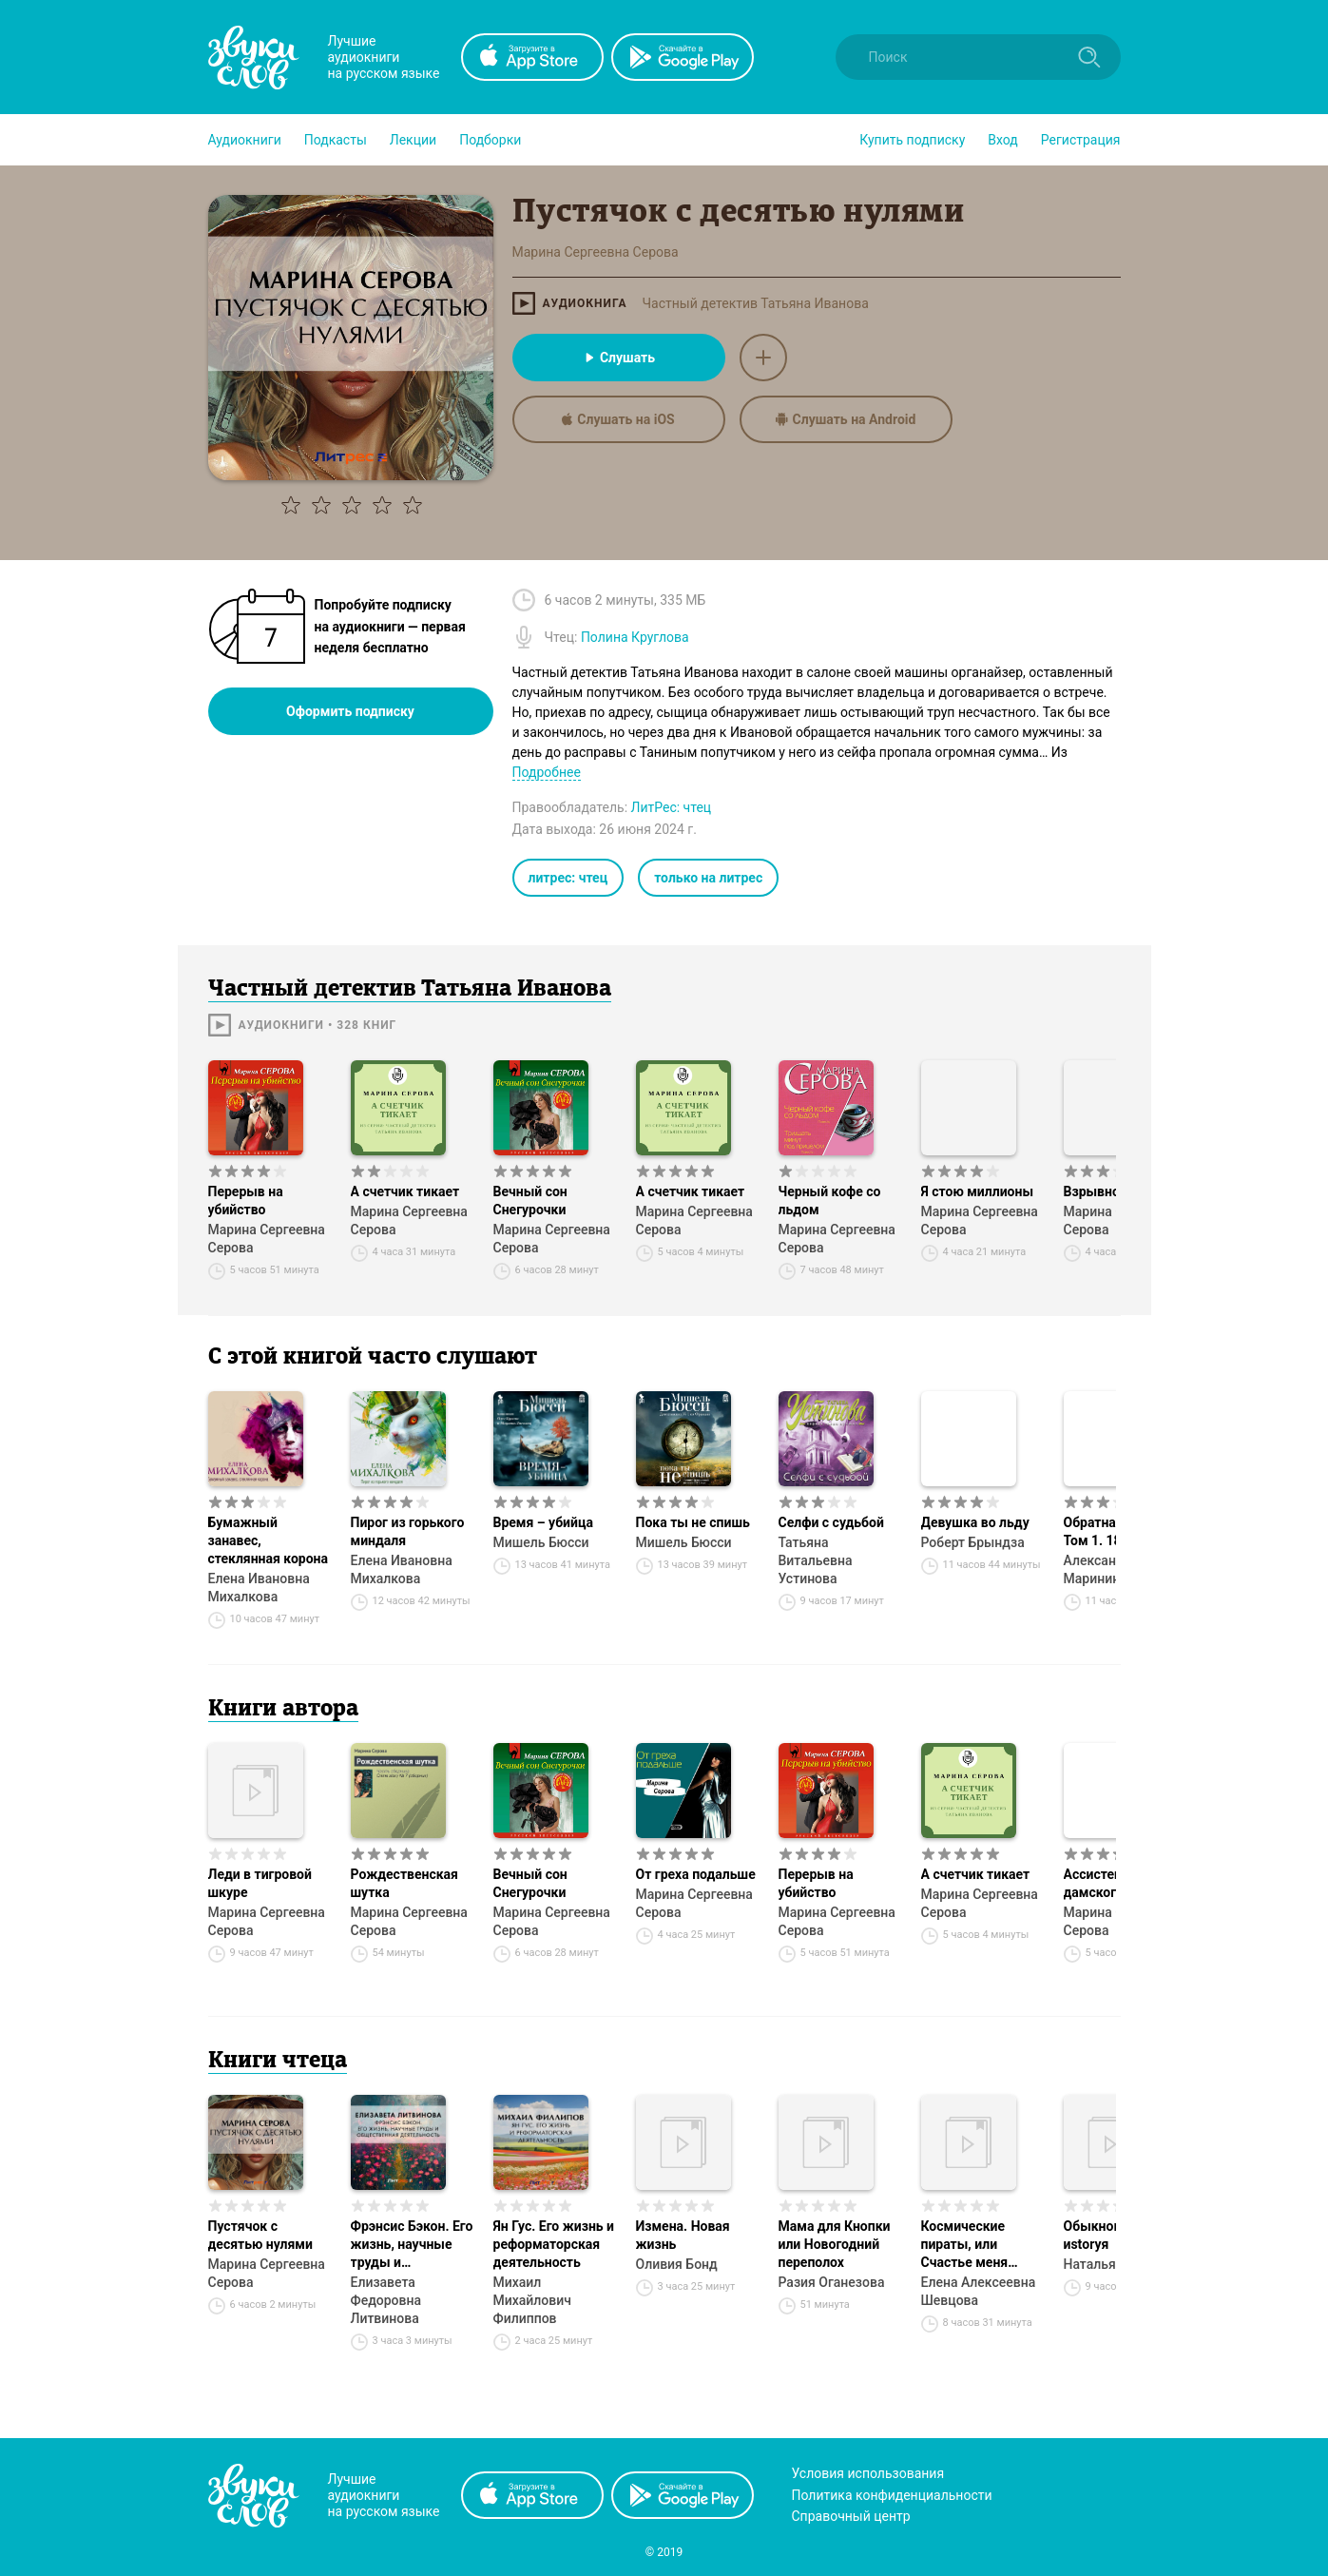 The image size is (1328, 2576). I want to click on Бумажный занавес, стеклянная корона, so click(268, 1540).